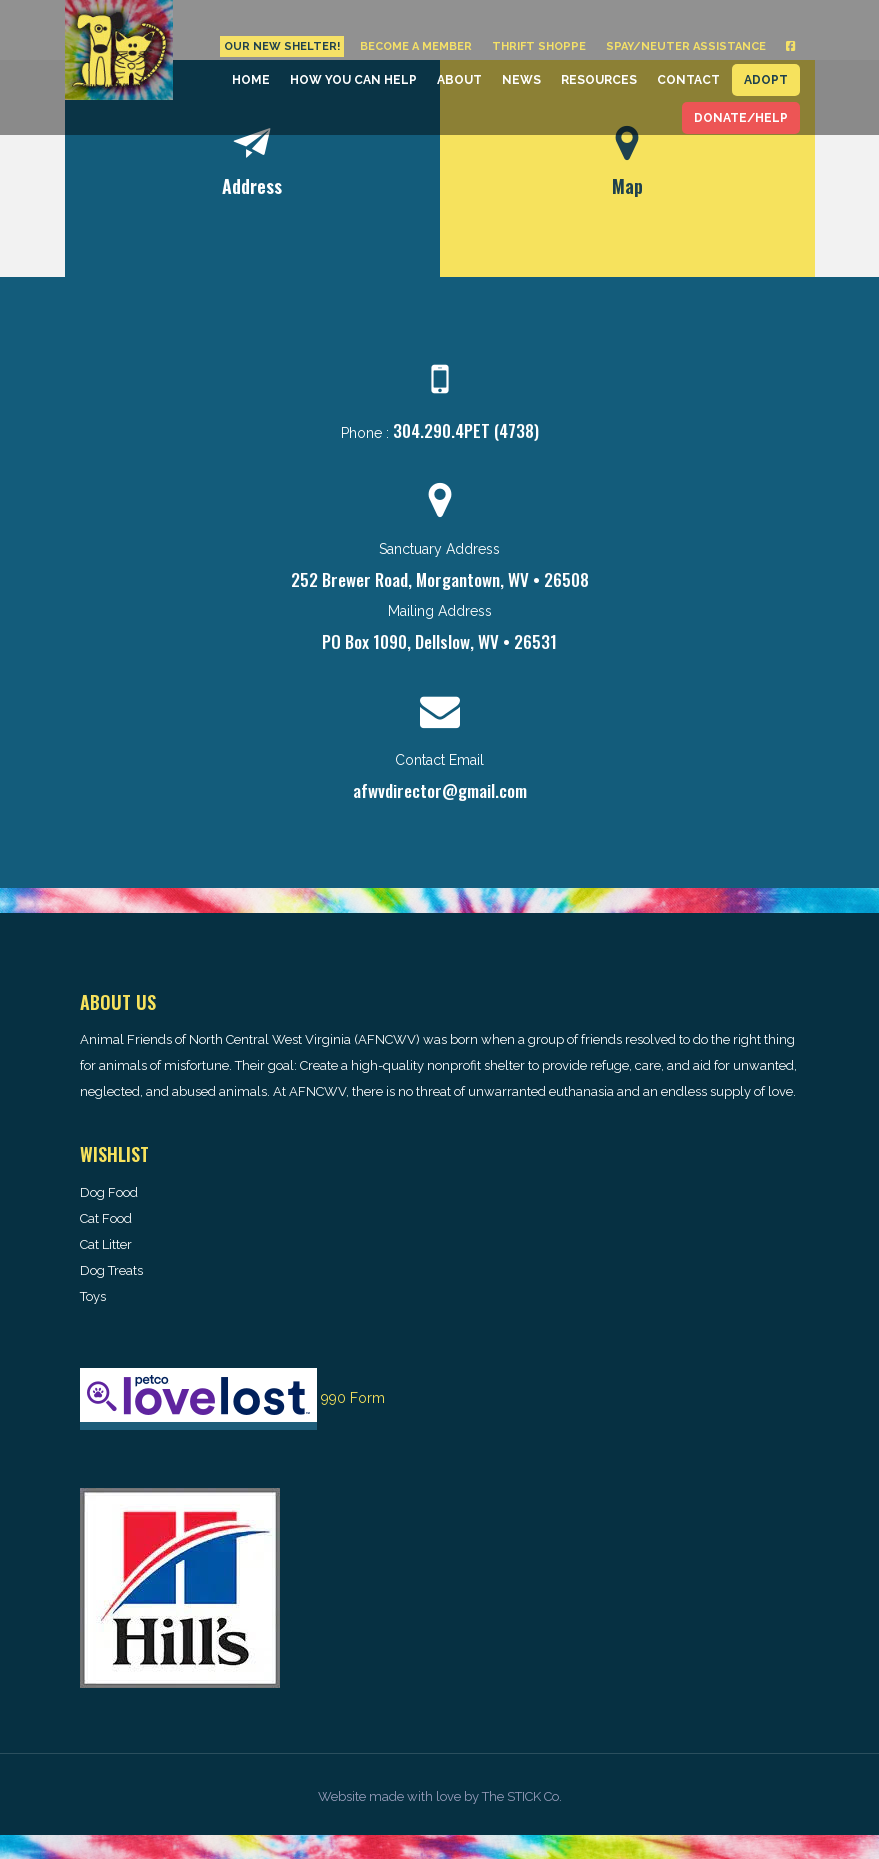  What do you see at coordinates (741, 118) in the screenshot?
I see `Donate/Help` at bounding box center [741, 118].